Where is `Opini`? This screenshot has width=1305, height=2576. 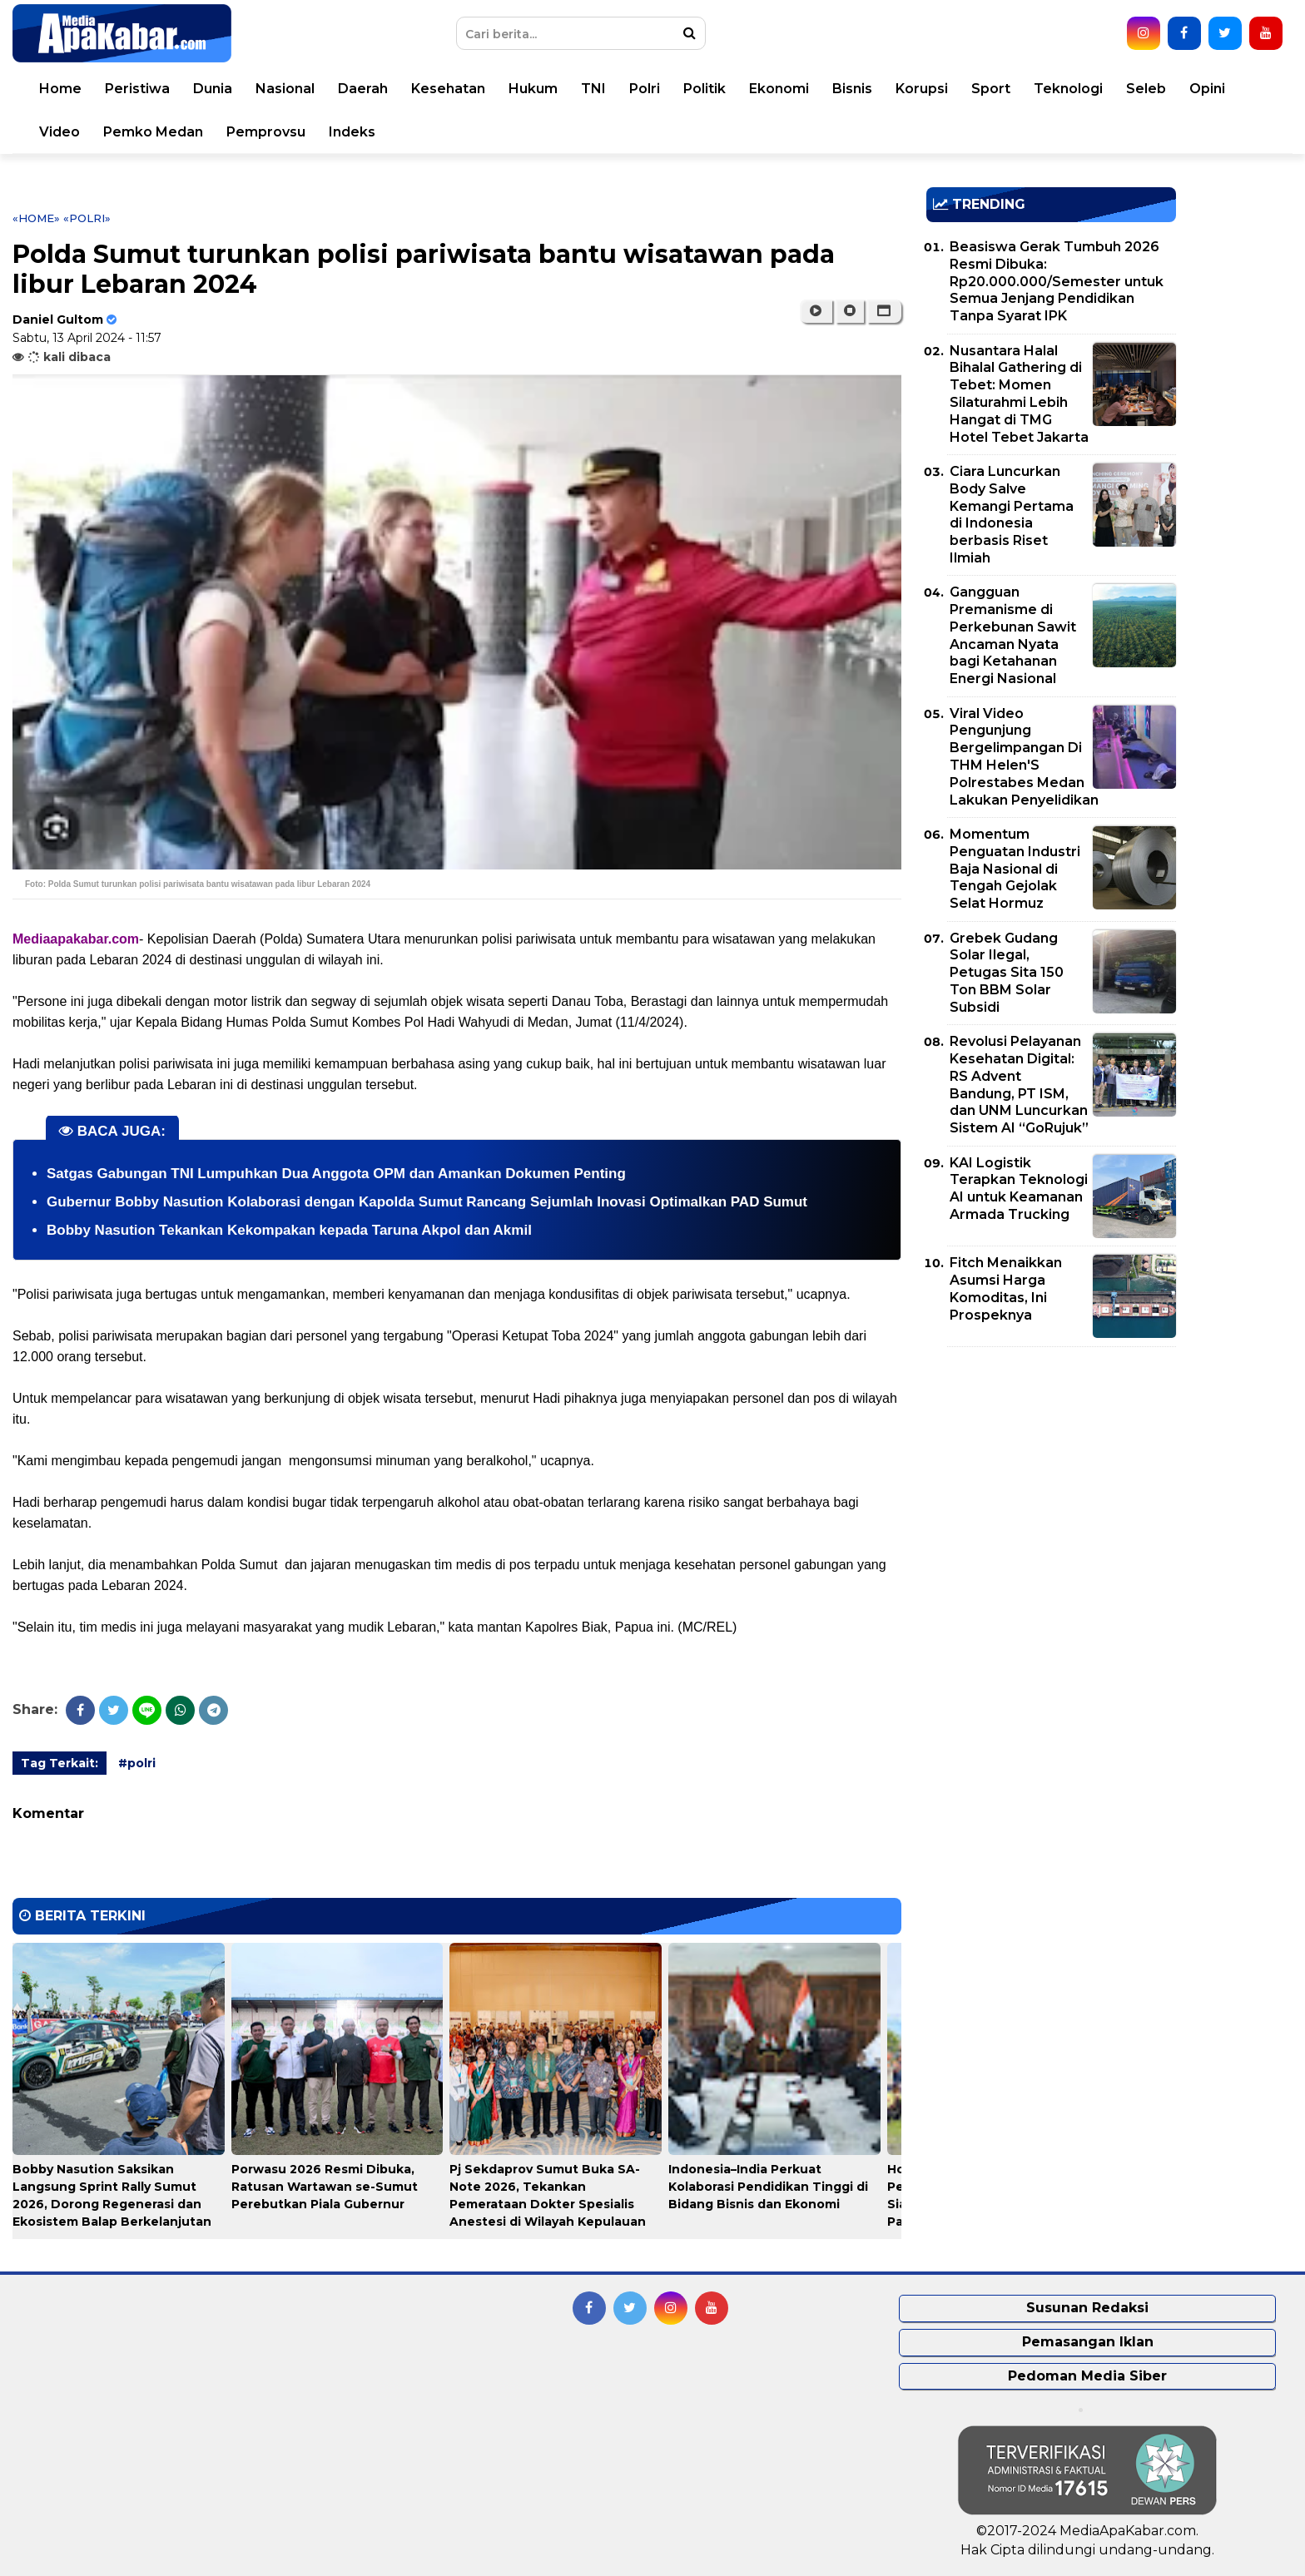
Opini is located at coordinates (1207, 89).